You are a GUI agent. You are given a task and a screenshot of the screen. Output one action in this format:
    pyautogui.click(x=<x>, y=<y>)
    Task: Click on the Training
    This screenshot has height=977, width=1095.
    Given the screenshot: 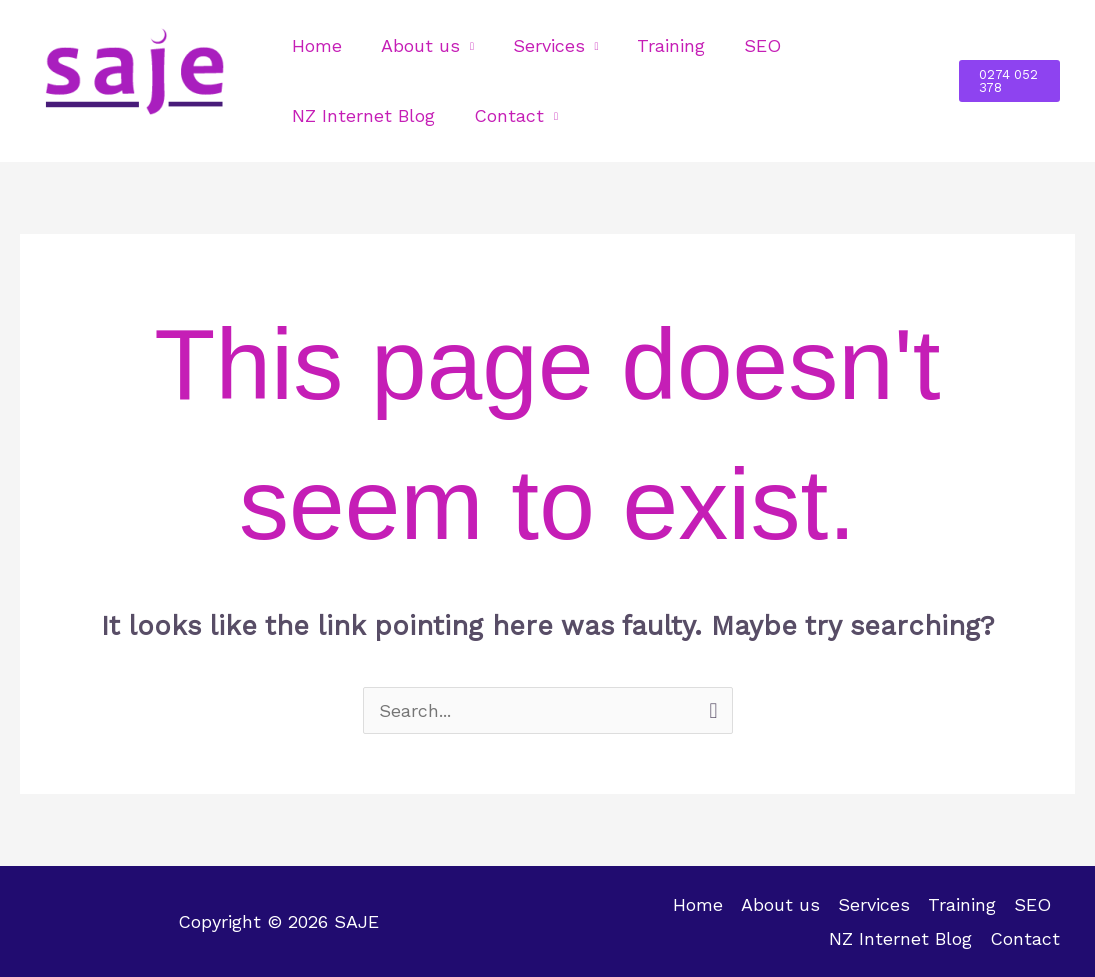 What is the action you would take?
    pyautogui.click(x=662, y=45)
    